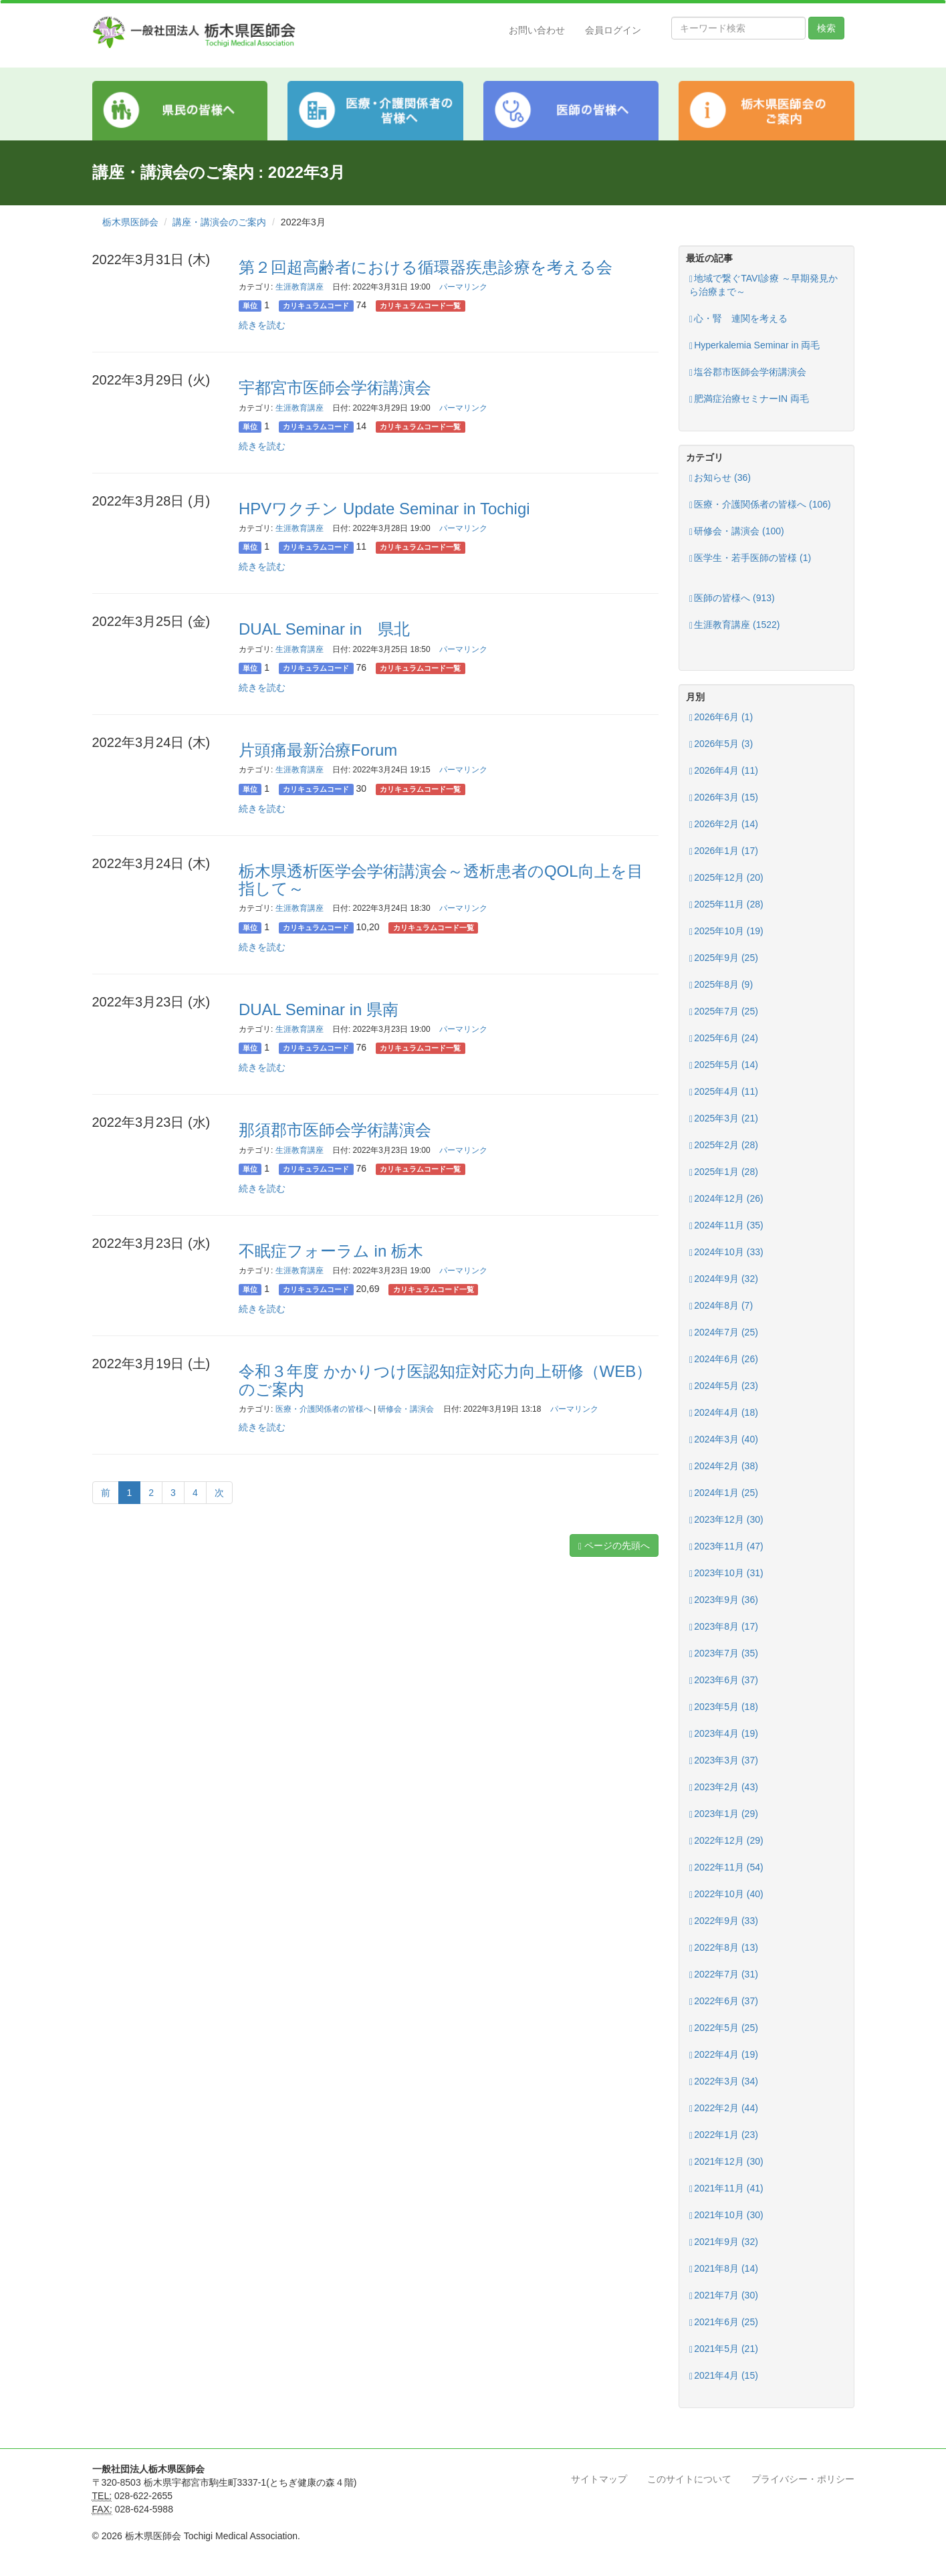  I want to click on 2024年3月 (40), so click(723, 1439).